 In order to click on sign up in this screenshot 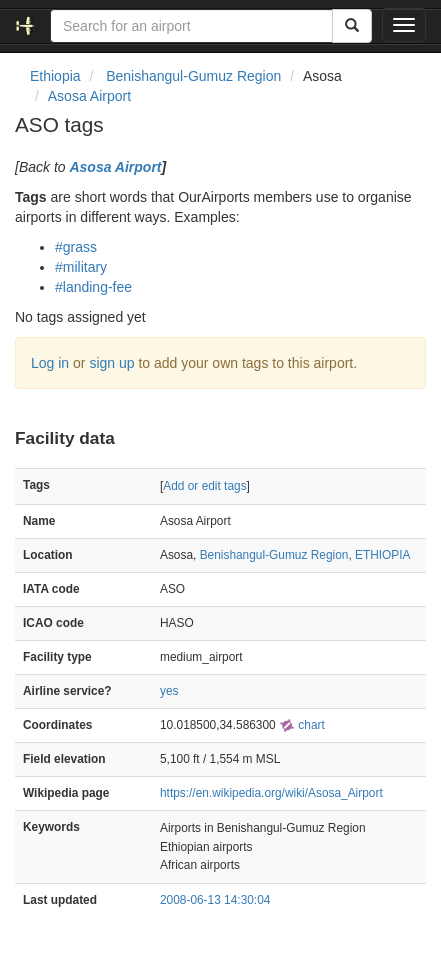, I will do `click(111, 363)`.